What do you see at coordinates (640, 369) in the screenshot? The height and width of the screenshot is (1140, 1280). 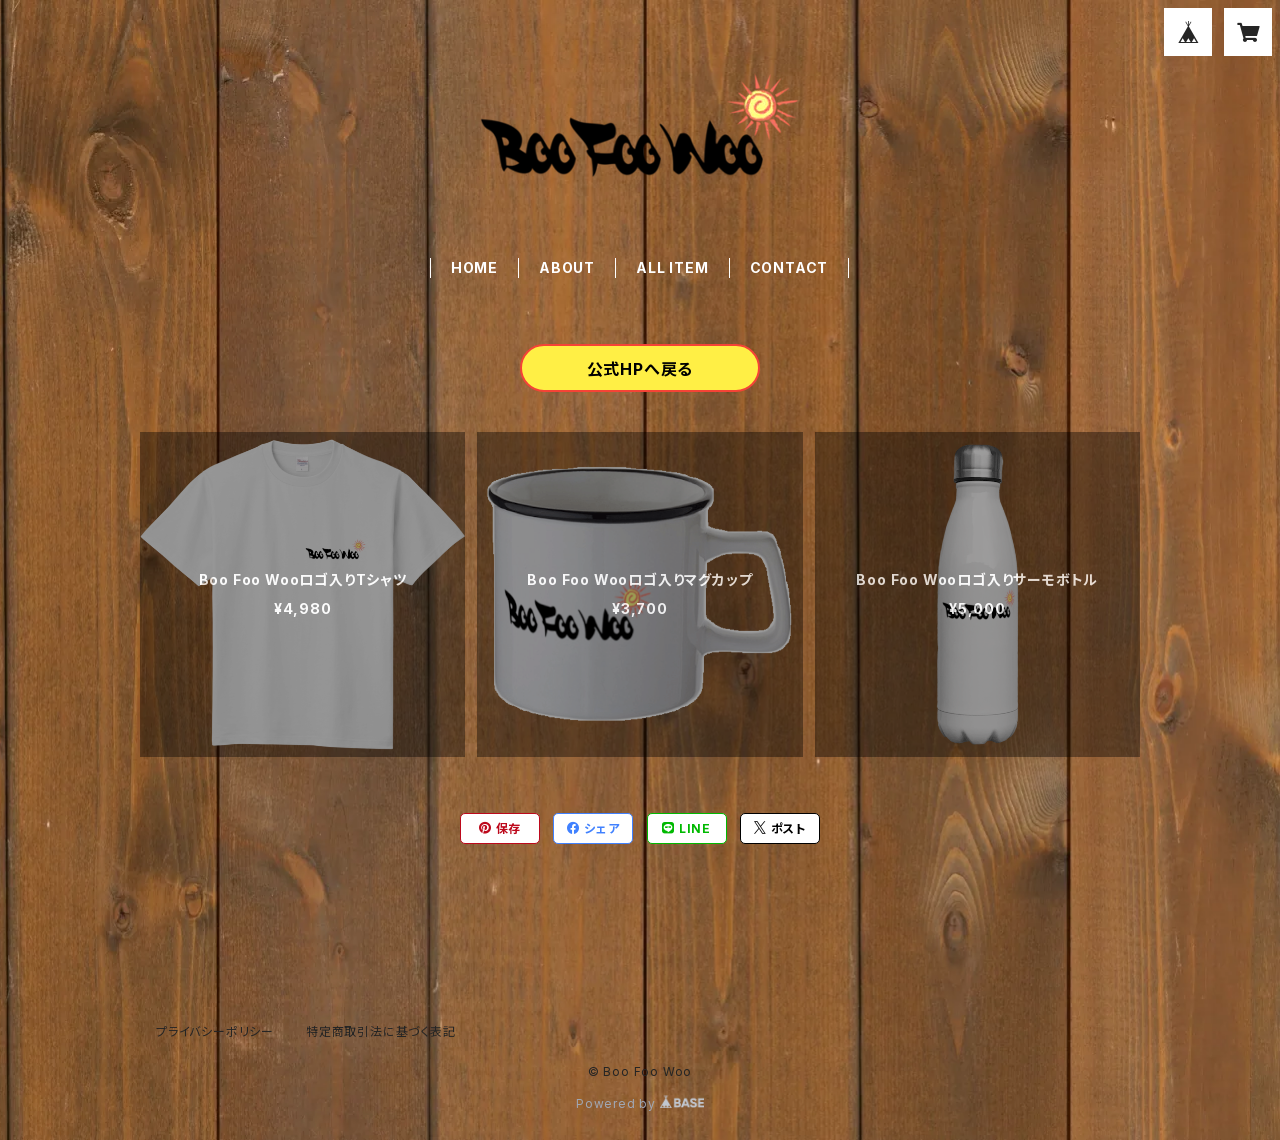 I see `公式HPへ戻る` at bounding box center [640, 369].